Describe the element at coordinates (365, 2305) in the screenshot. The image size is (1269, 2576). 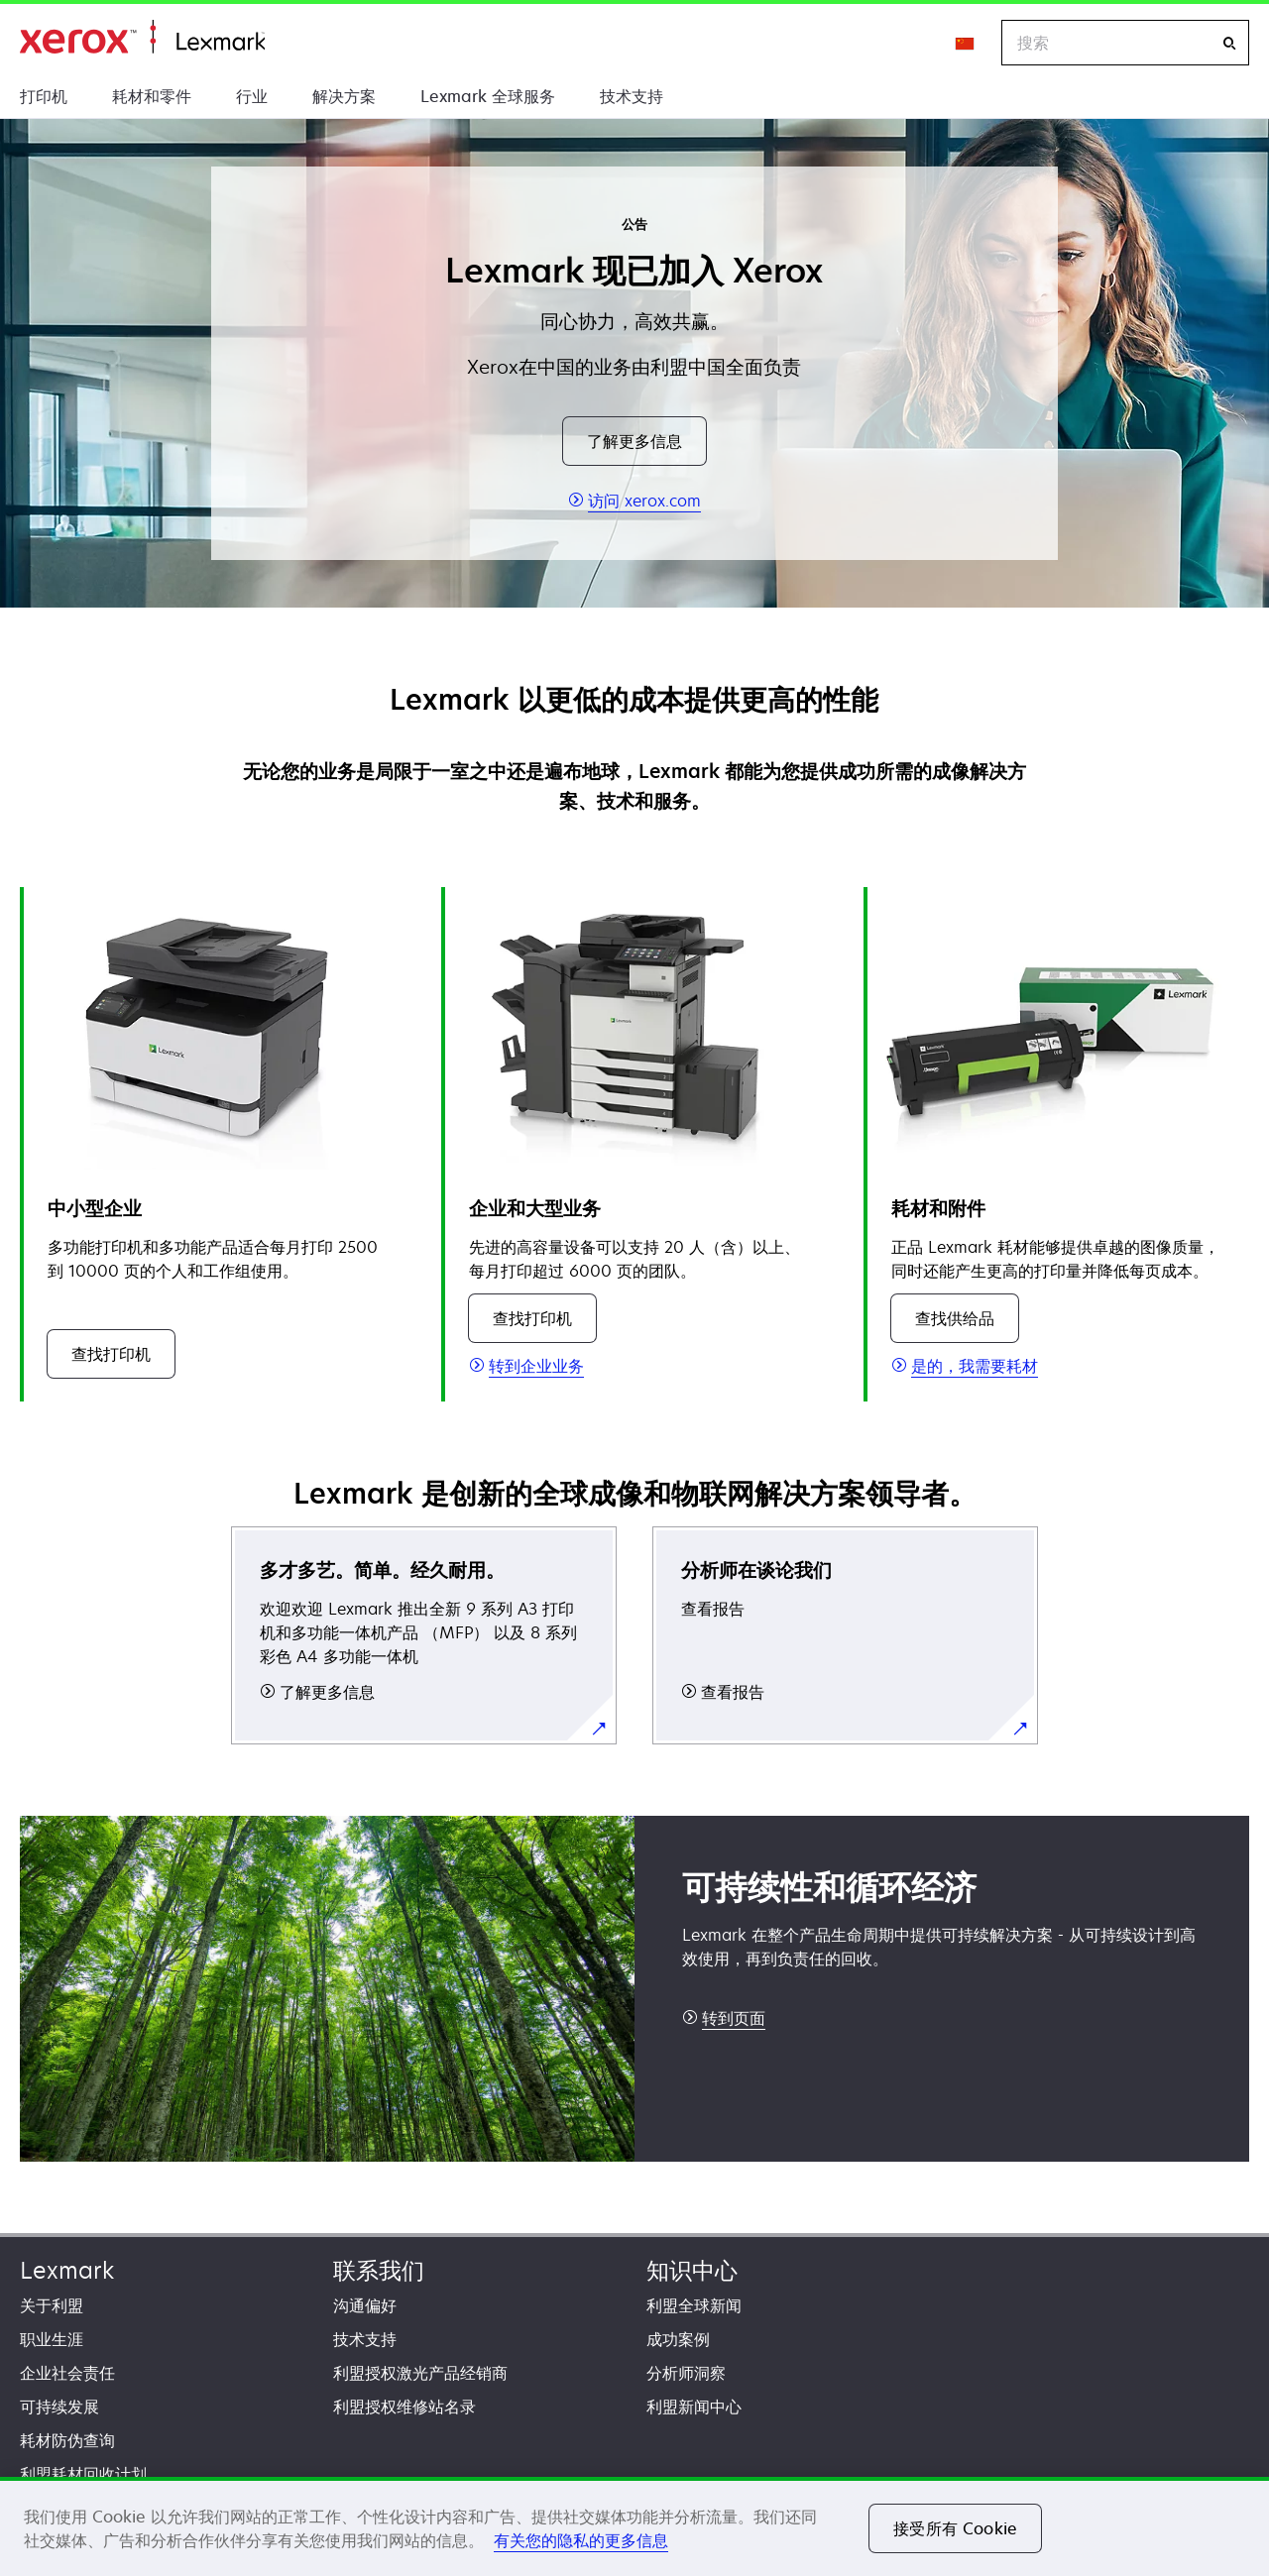
I see `沟通偏好` at that location.